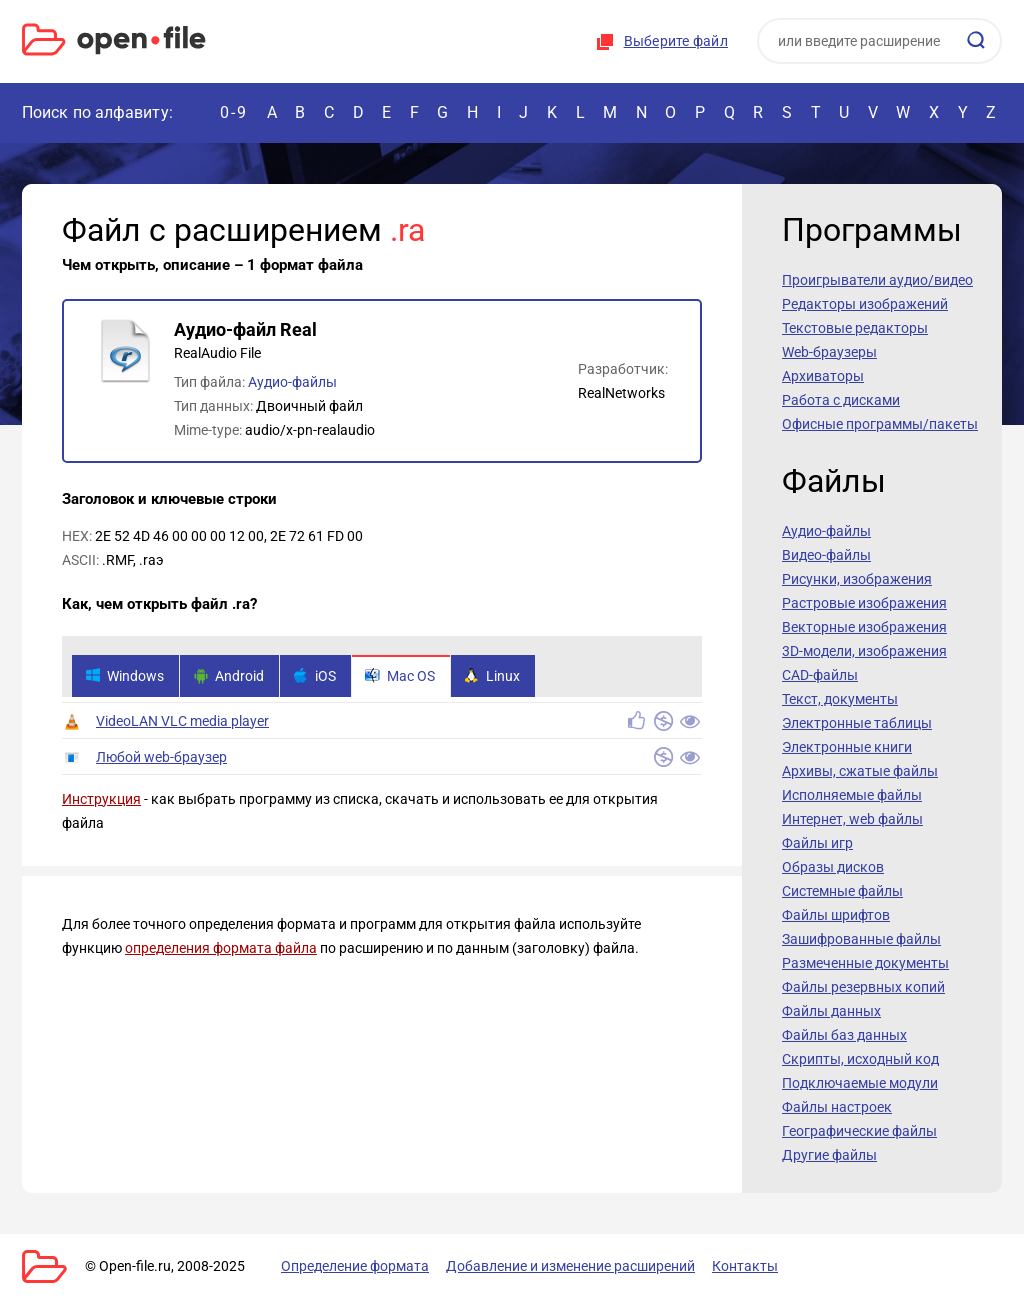  I want to click on Скрипты, исходный код, so click(860, 1059).